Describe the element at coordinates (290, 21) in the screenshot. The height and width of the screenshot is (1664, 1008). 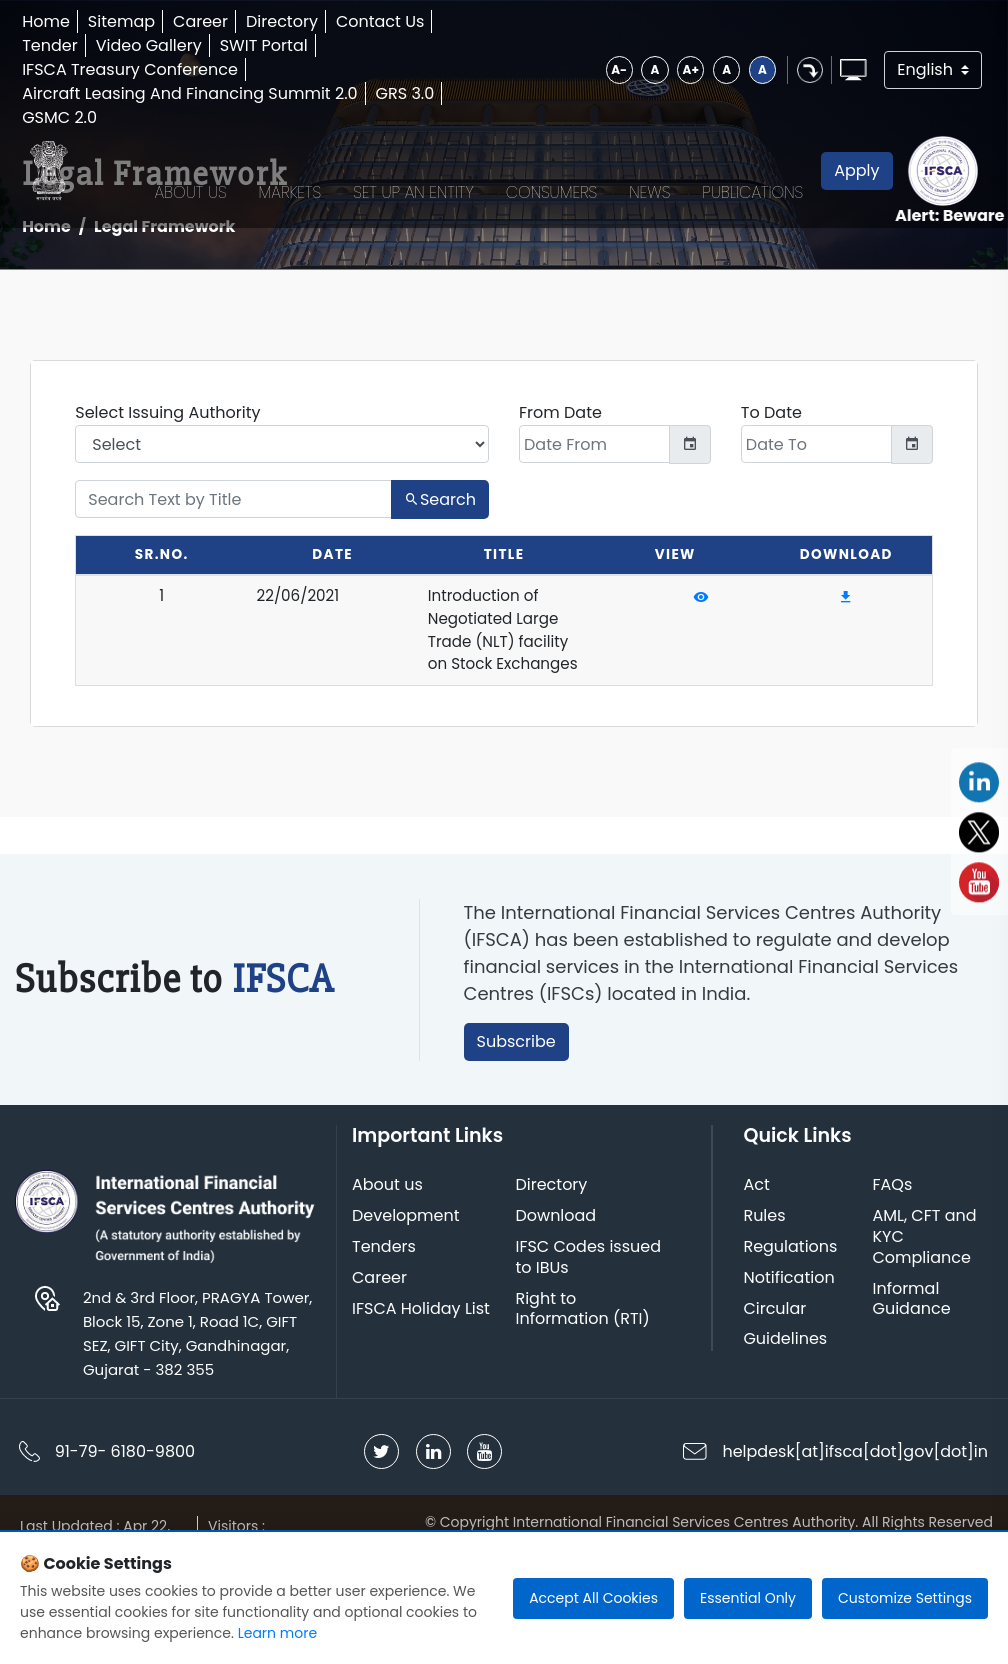
I see `Directory` at that location.